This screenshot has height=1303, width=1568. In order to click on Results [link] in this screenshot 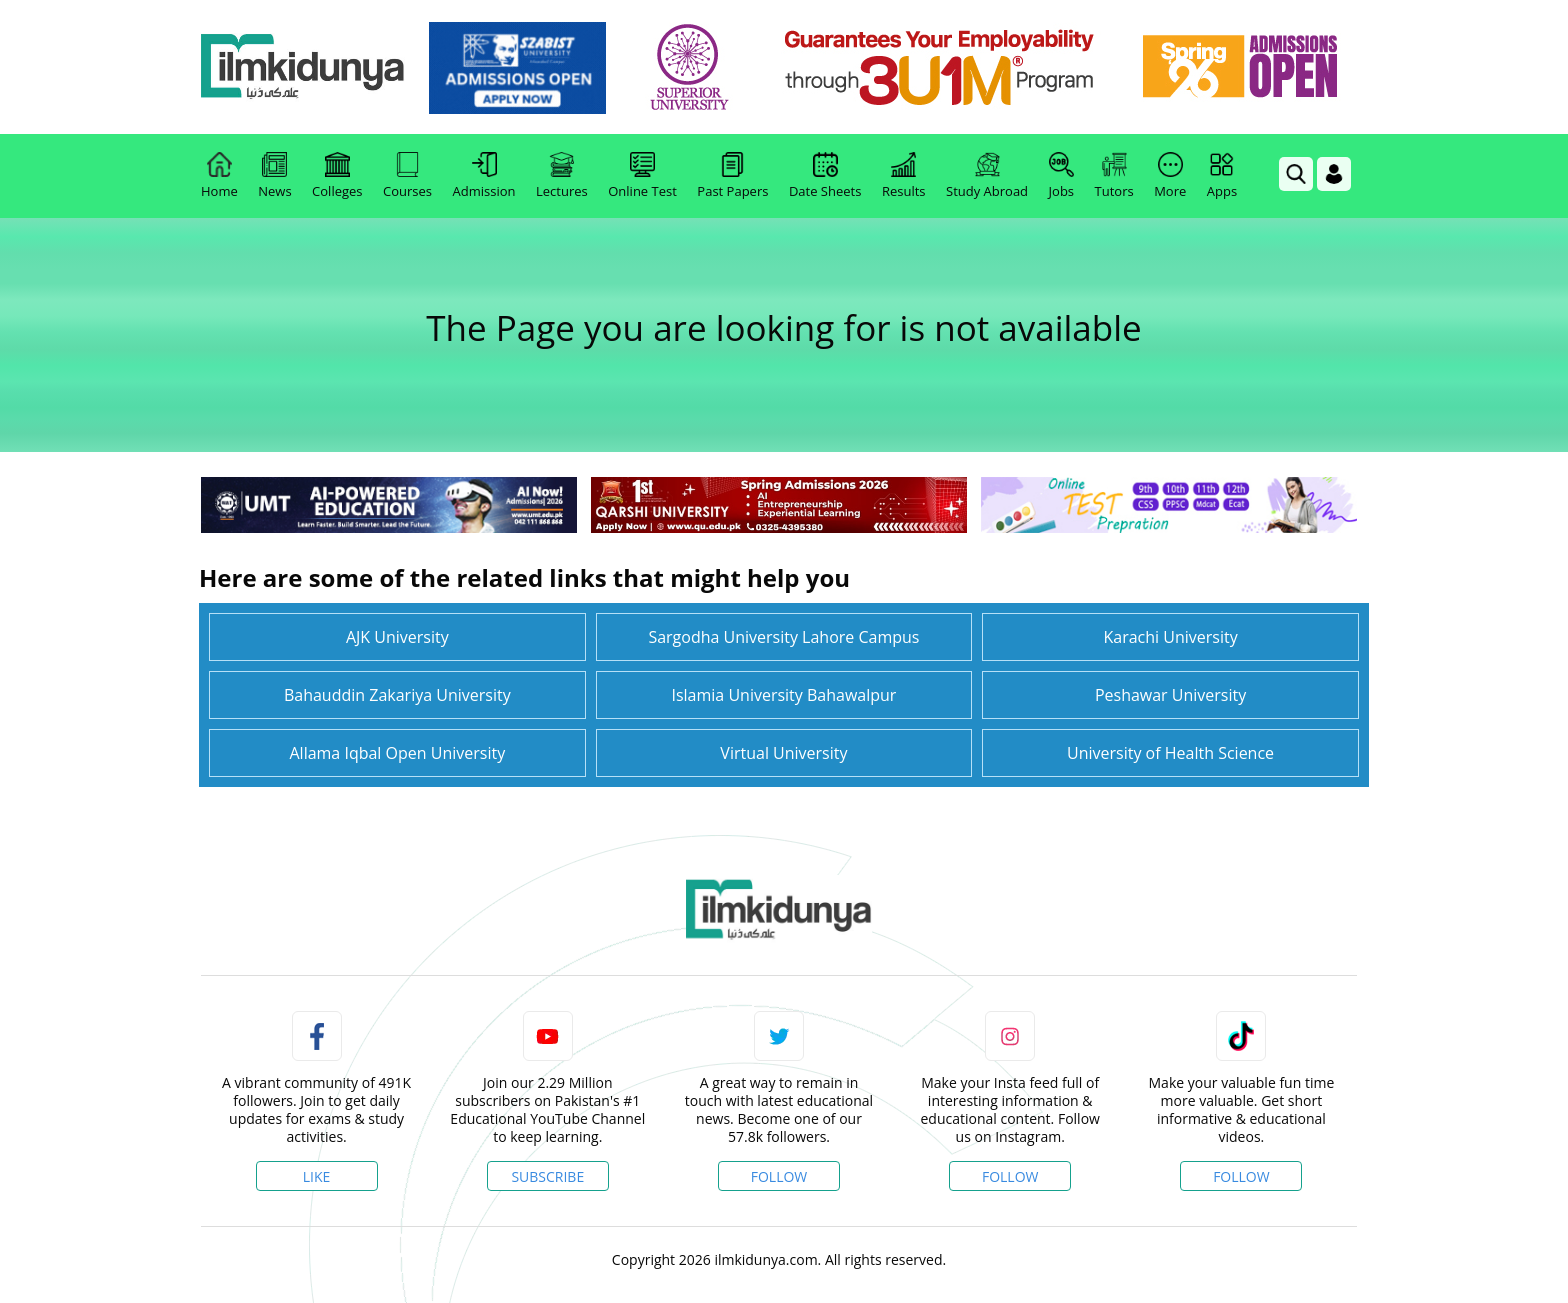, I will do `click(904, 176)`.